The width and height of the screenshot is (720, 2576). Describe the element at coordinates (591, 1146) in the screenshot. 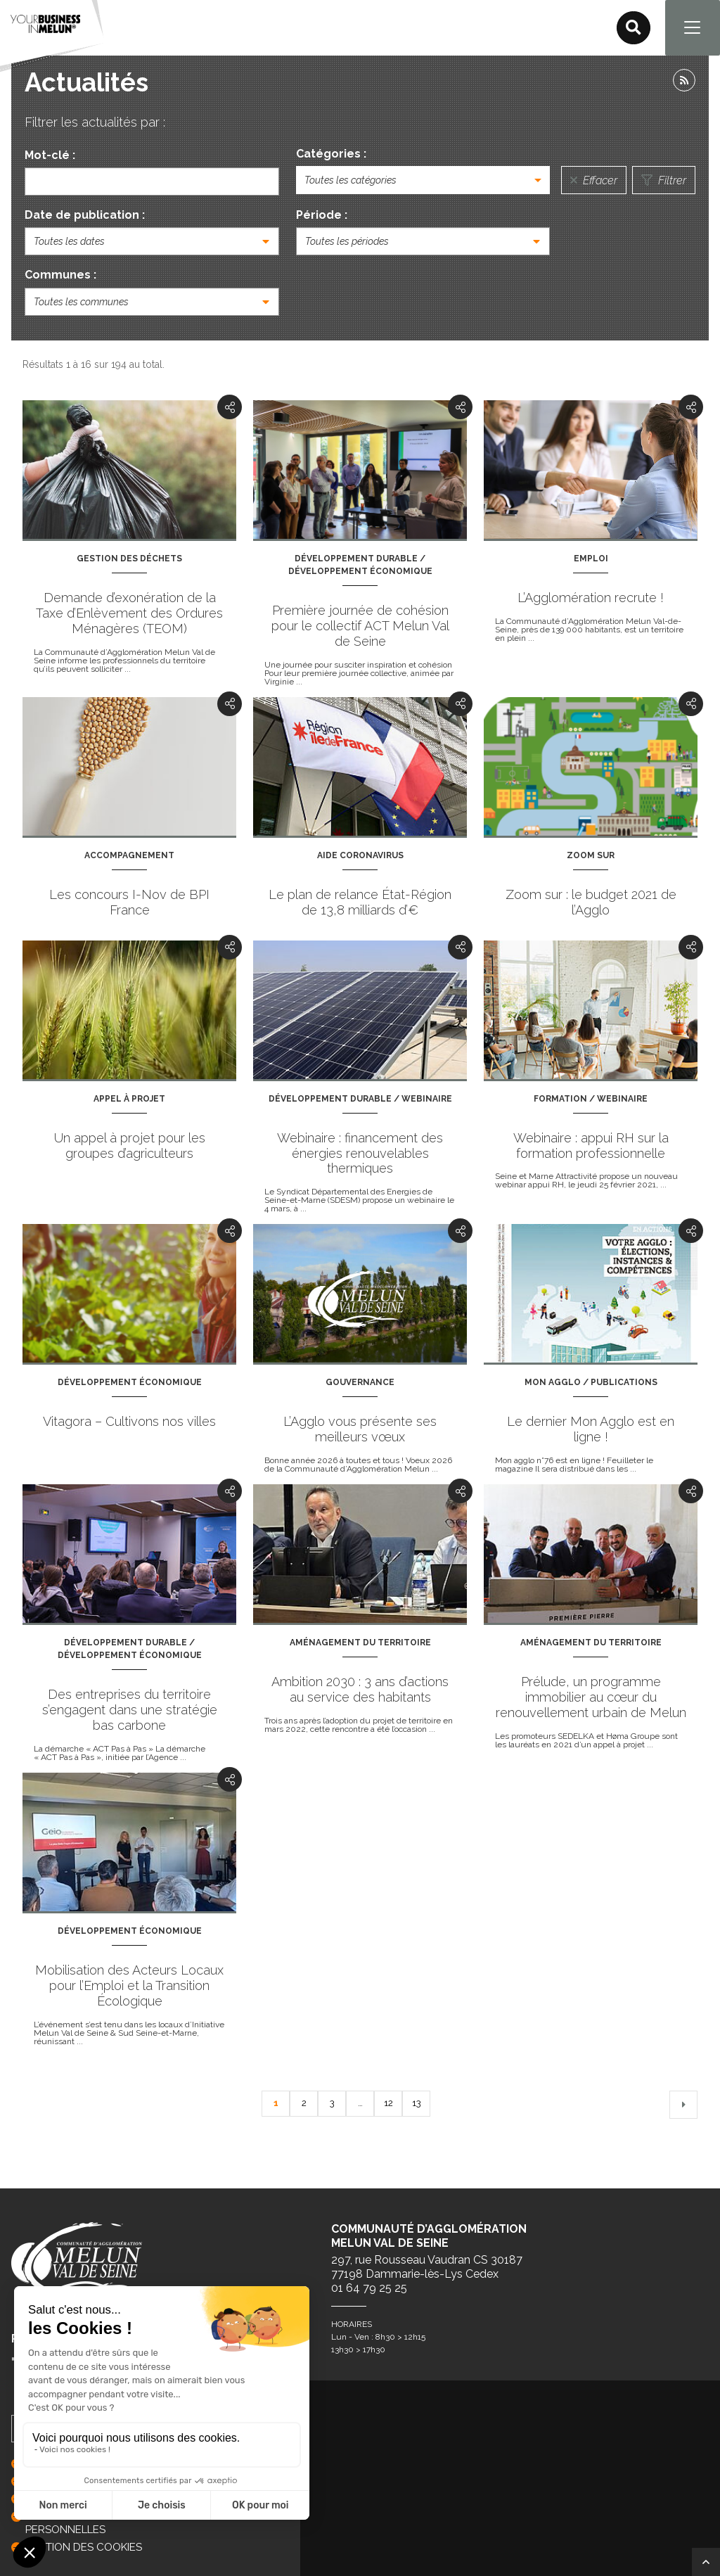

I see `Webinaire : appui RH sur la formation professionnelle` at that location.